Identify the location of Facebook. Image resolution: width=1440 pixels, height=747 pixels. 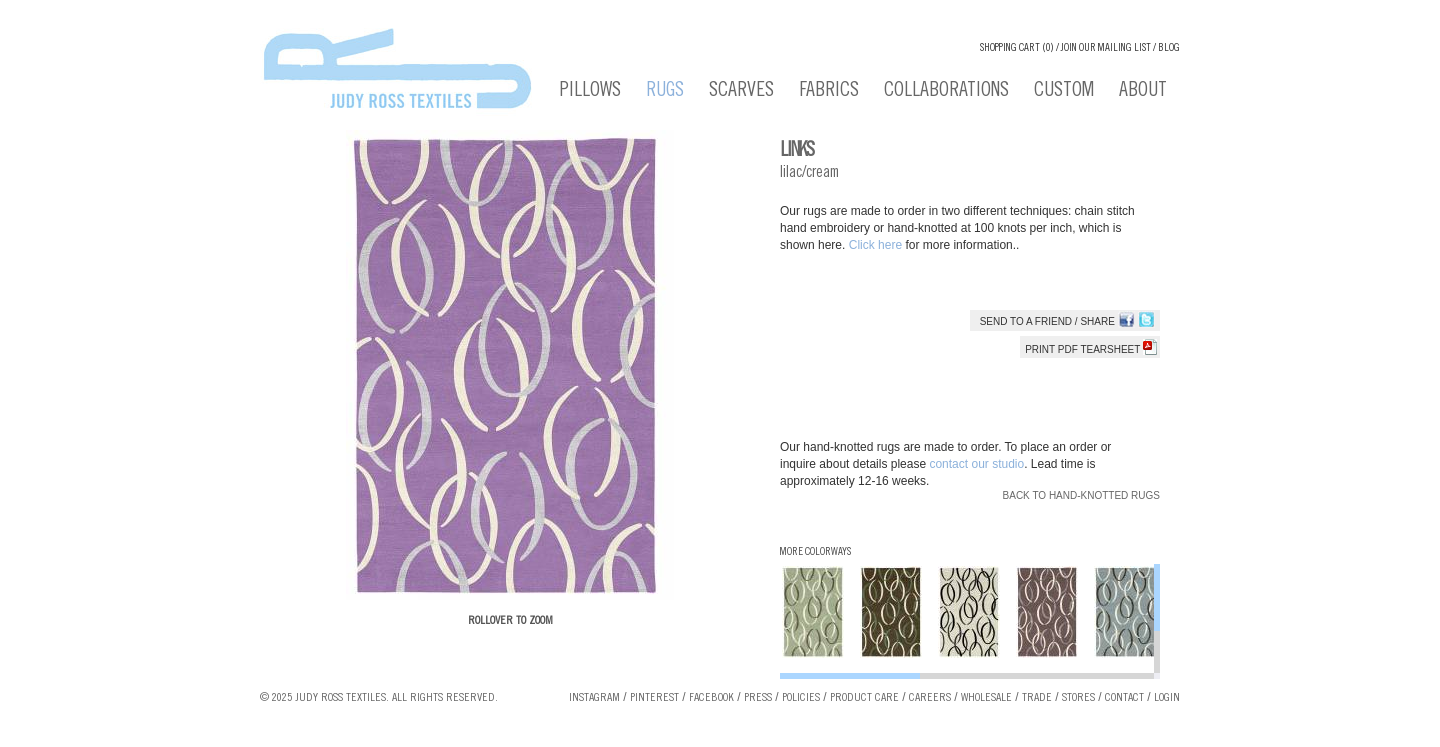
(711, 698).